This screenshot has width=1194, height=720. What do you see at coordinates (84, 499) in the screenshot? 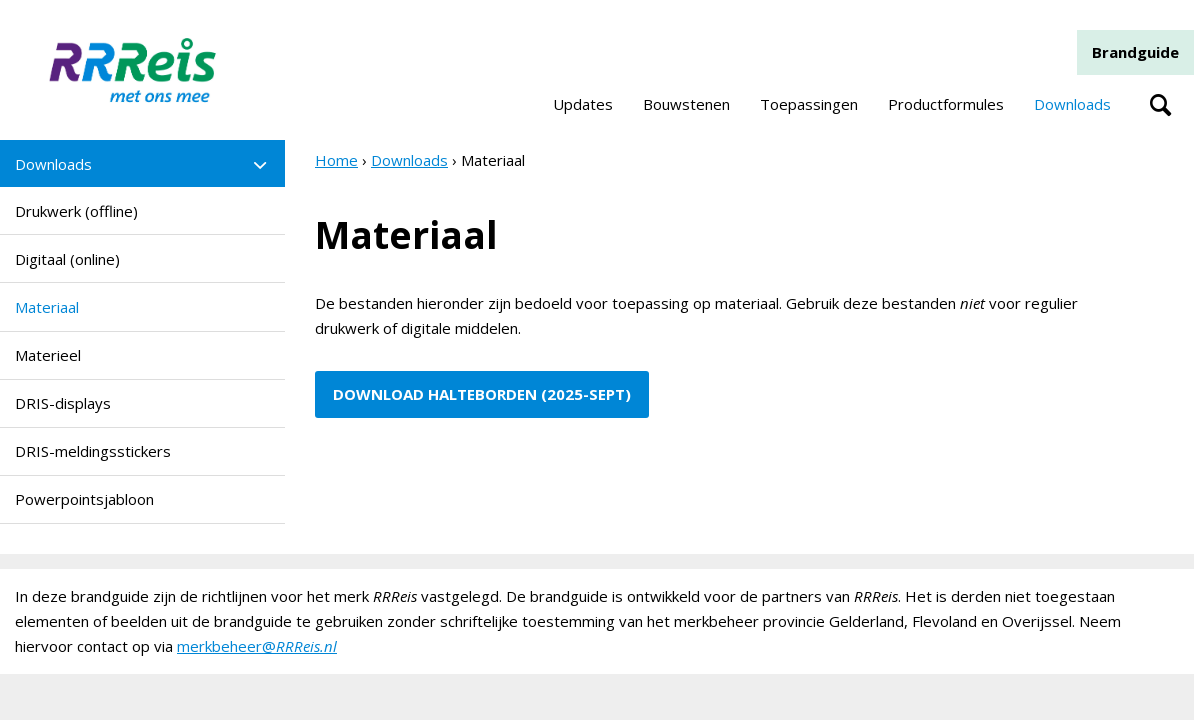
I see `Powerpointsjabloon` at bounding box center [84, 499].